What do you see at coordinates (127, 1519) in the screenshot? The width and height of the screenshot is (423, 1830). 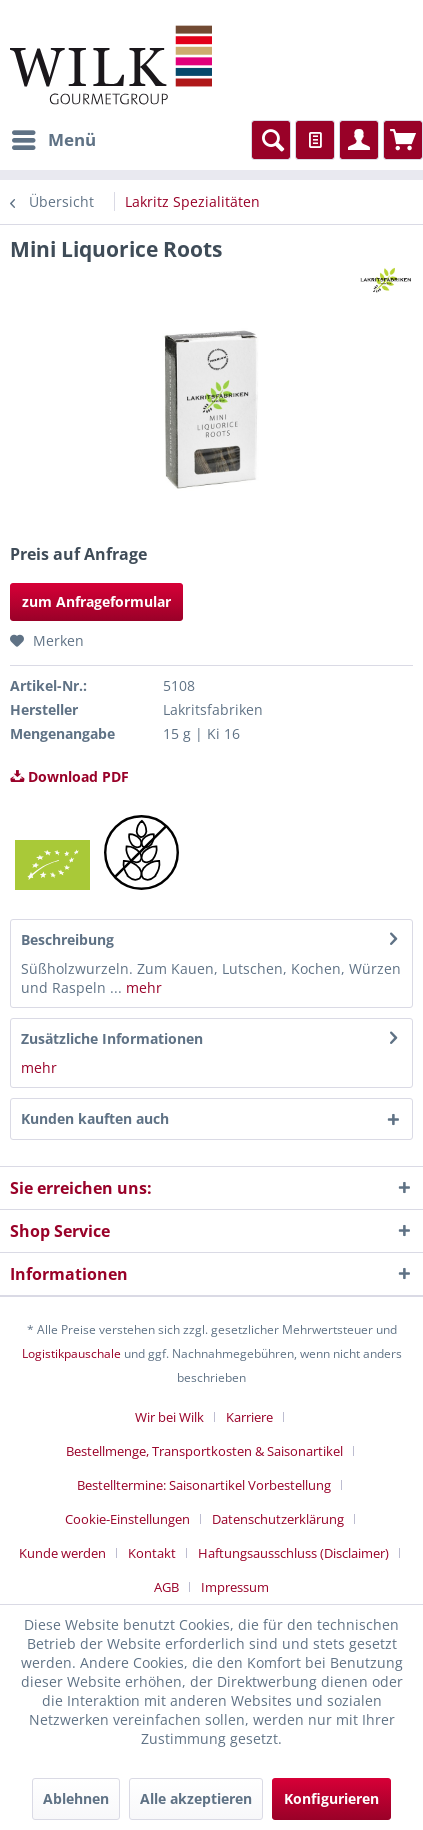 I see `Cookie-Einstellungen` at bounding box center [127, 1519].